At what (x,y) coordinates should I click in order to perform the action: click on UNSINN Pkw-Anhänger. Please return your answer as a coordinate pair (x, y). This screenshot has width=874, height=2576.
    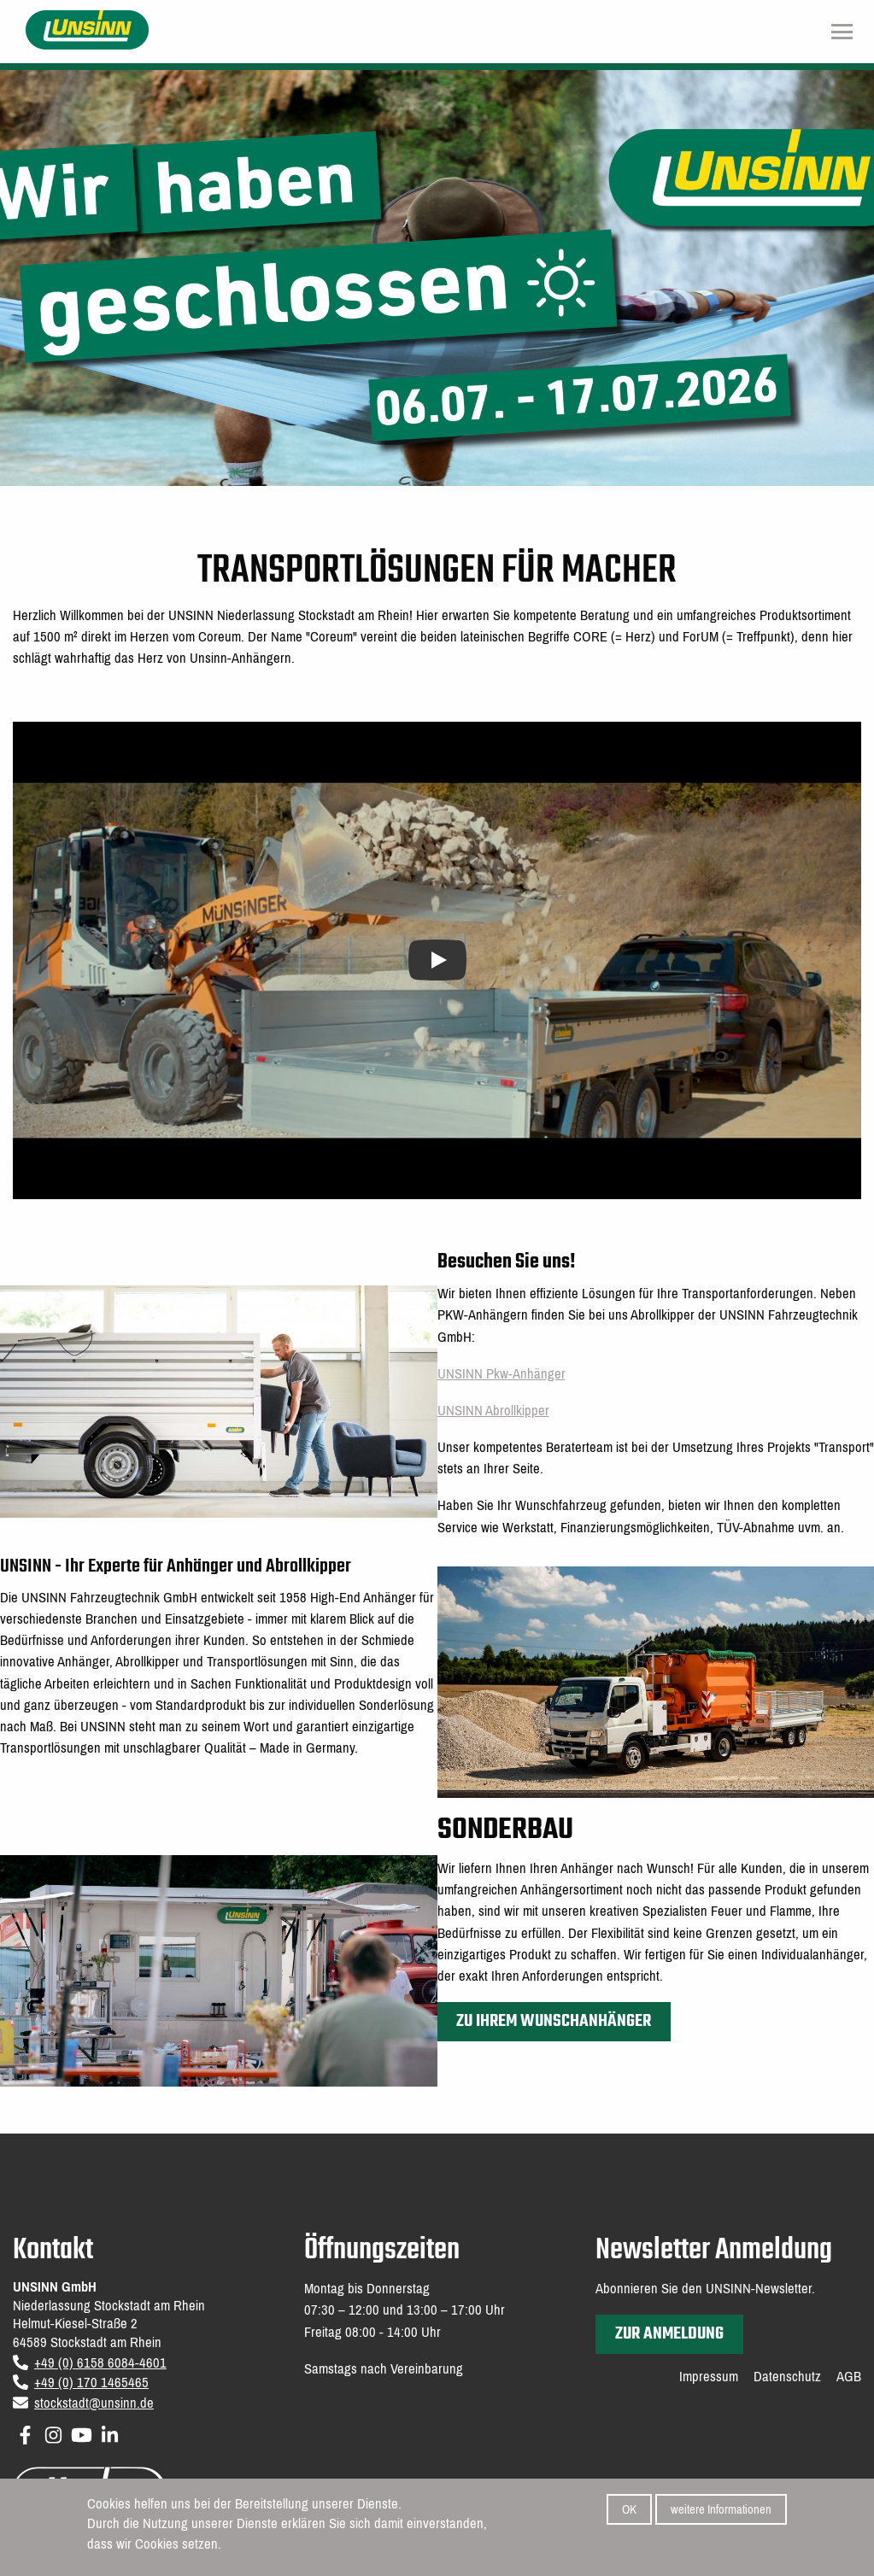
    Looking at the image, I should click on (501, 1374).